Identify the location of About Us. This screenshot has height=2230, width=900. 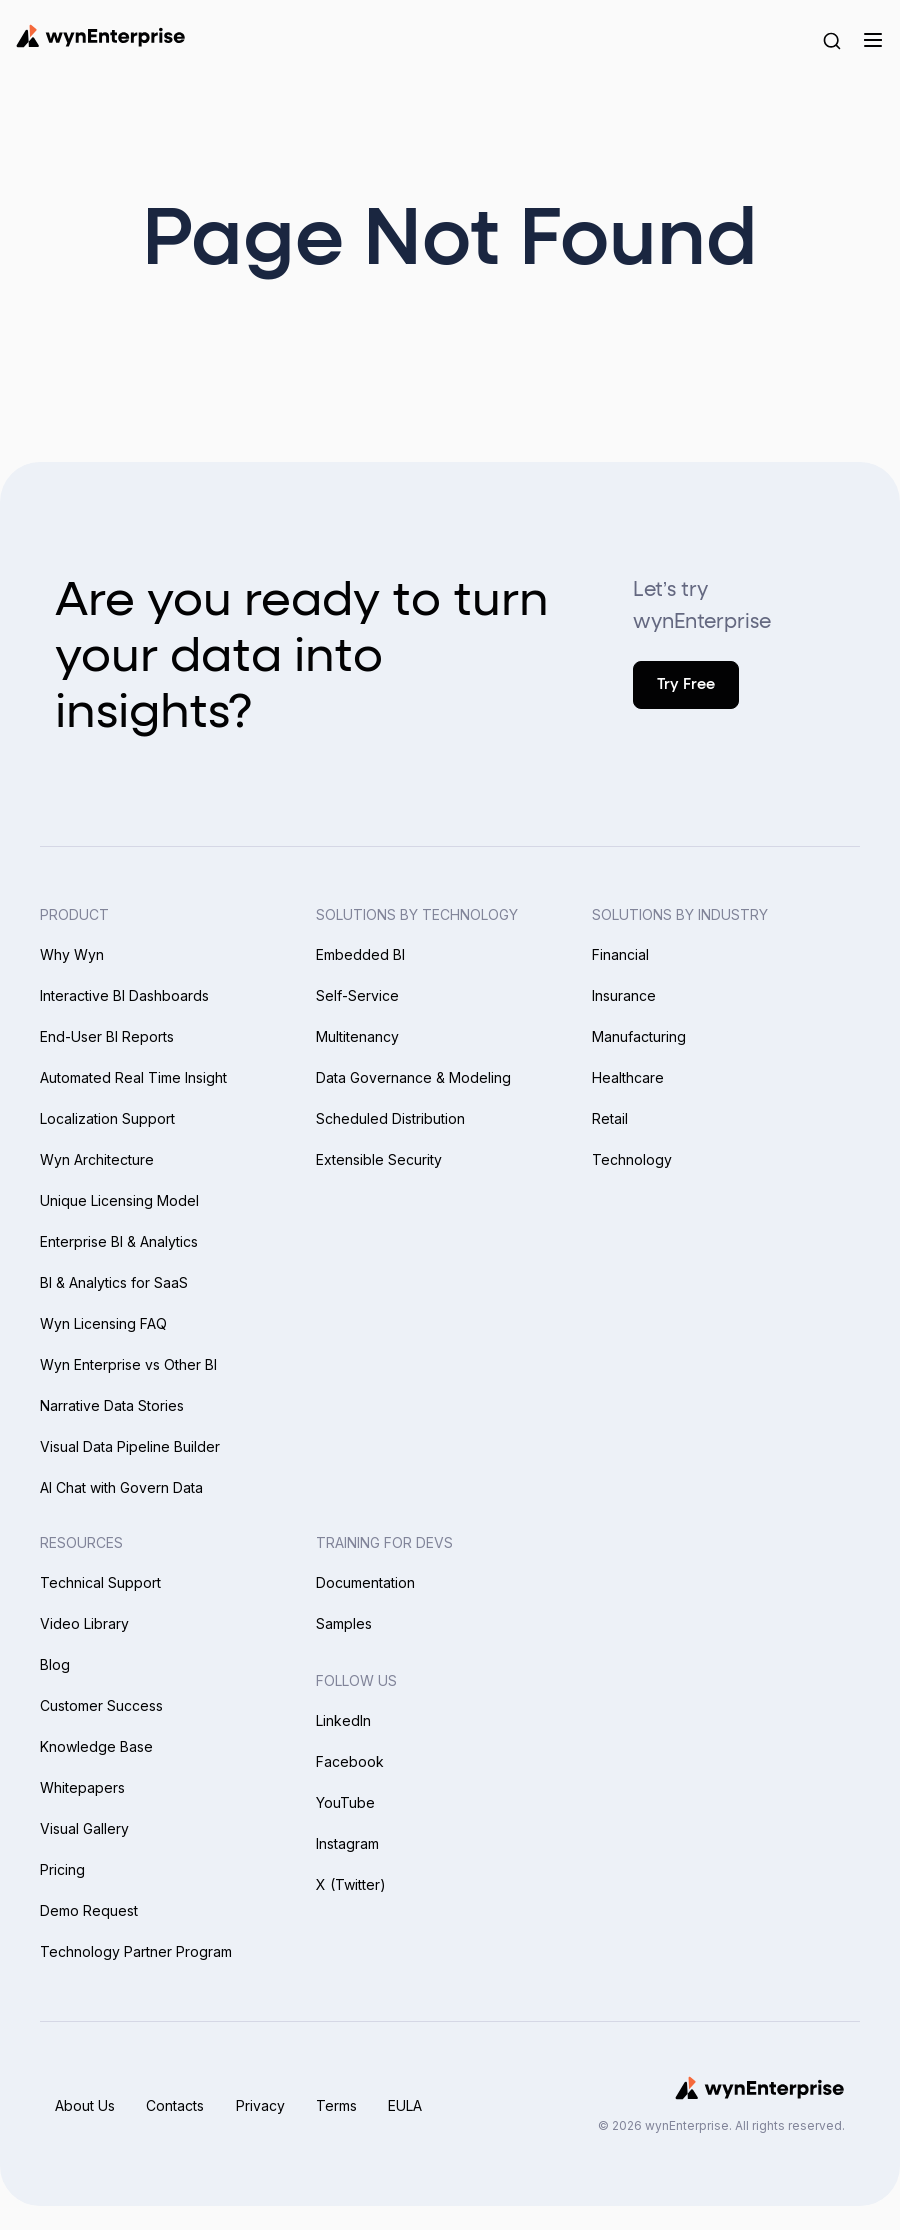
(85, 2105).